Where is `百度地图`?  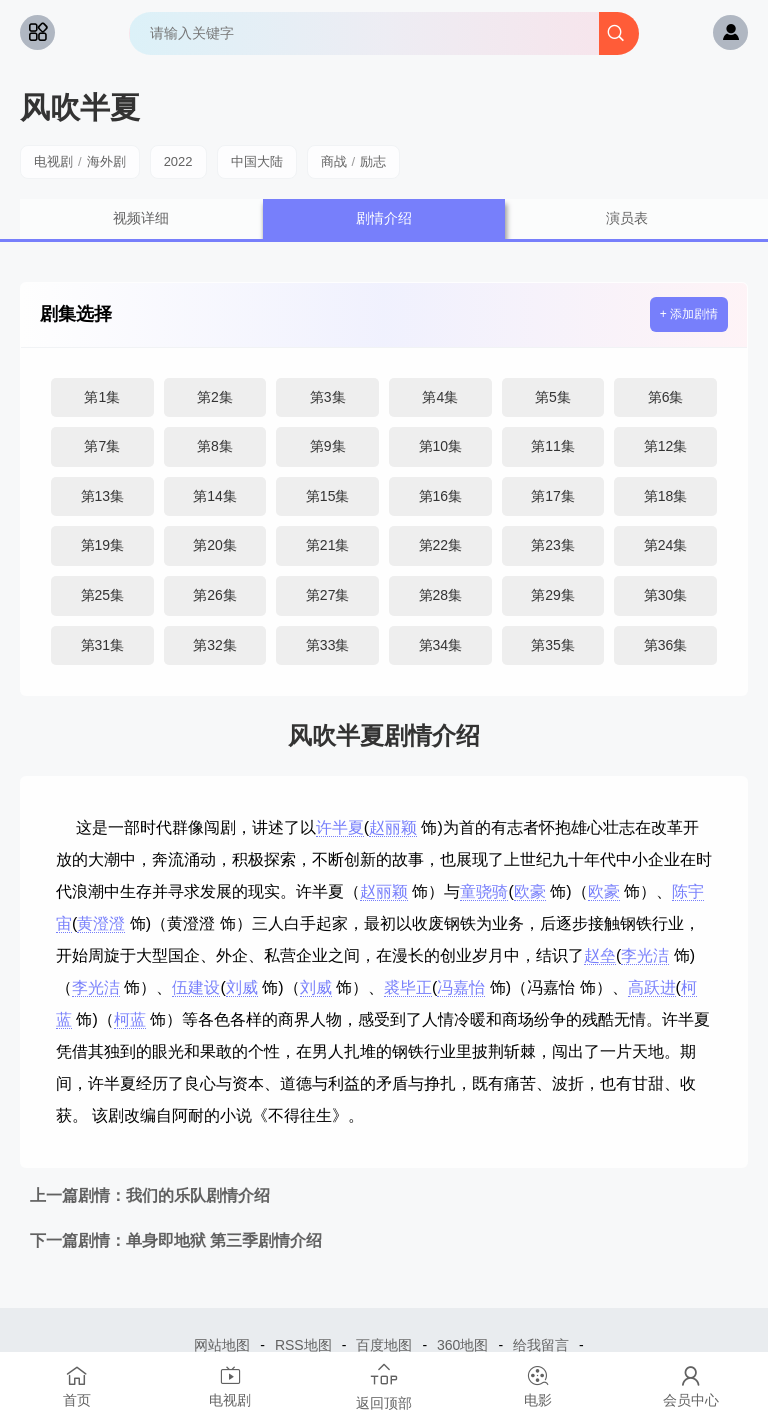
百度地图 is located at coordinates (384, 1345).